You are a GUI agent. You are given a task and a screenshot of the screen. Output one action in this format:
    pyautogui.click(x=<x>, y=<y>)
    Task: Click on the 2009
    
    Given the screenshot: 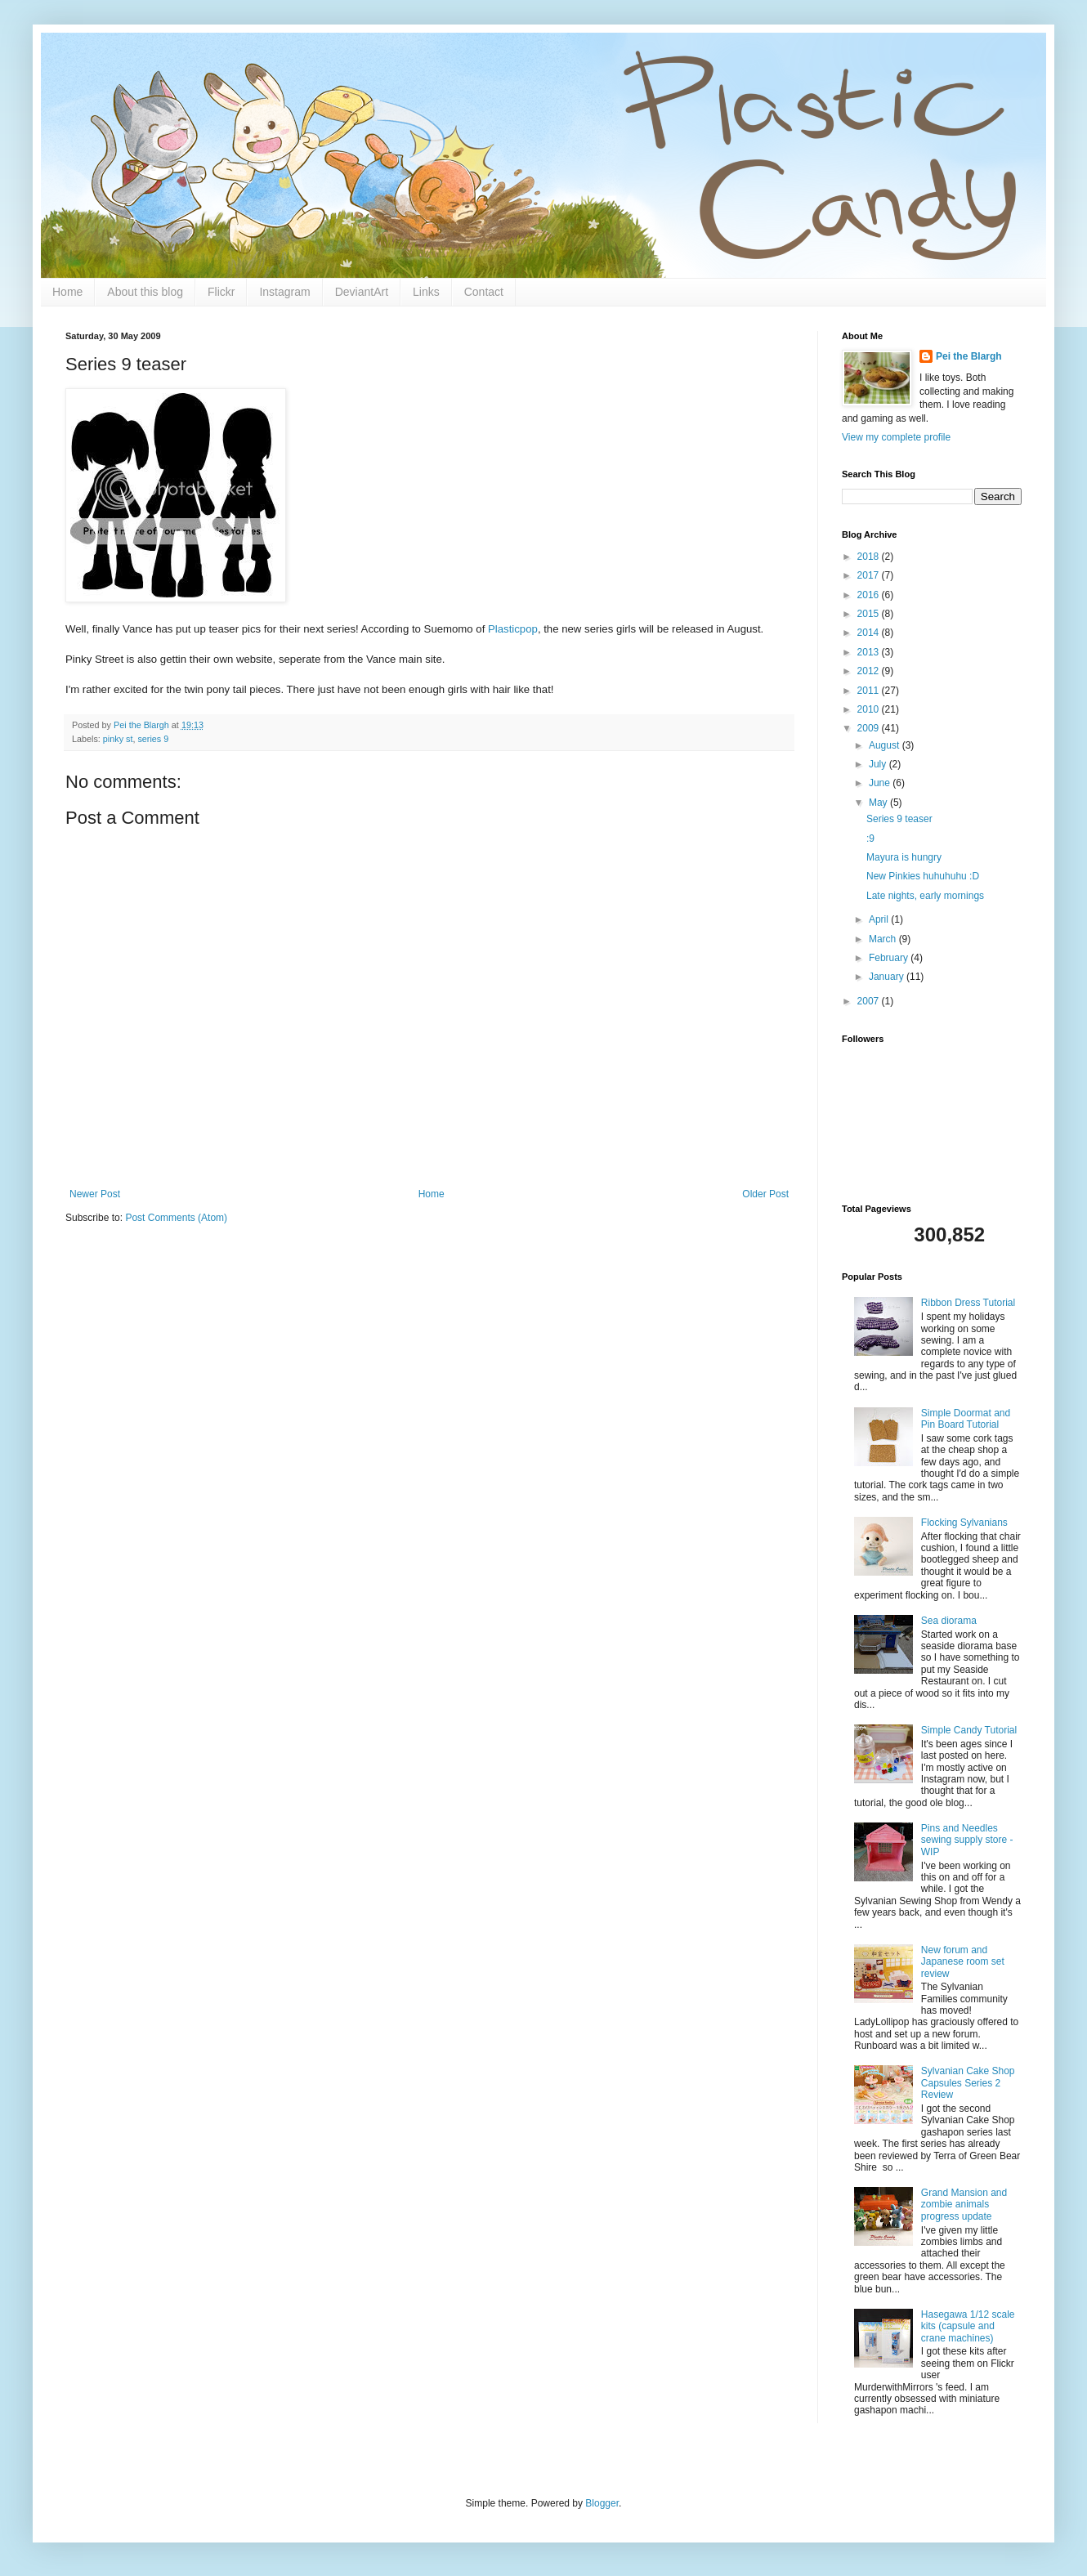 What is the action you would take?
    pyautogui.click(x=869, y=728)
    